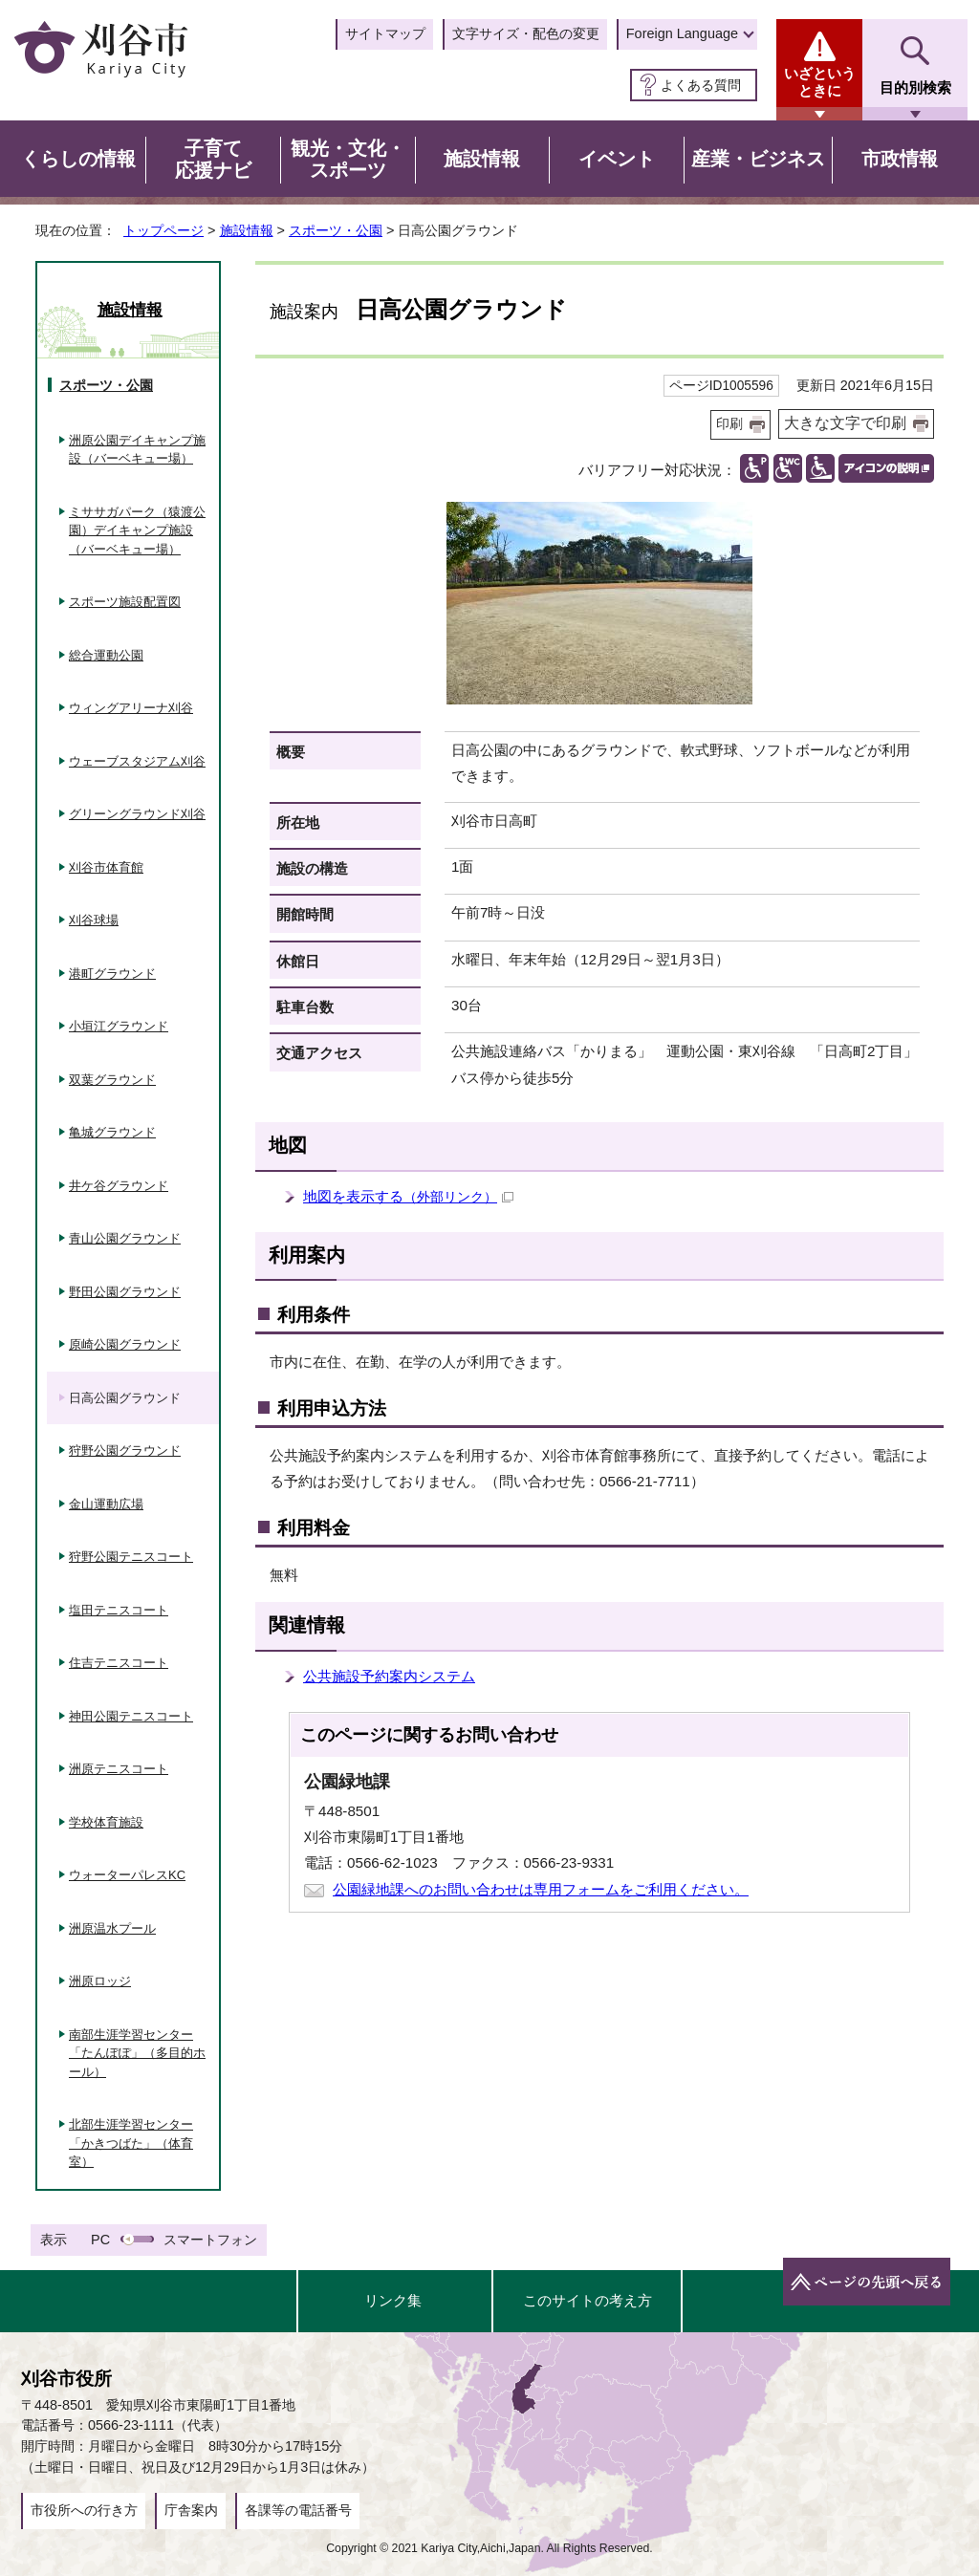  Describe the element at coordinates (84, 2510) in the screenshot. I see `市役所への行き方` at that location.